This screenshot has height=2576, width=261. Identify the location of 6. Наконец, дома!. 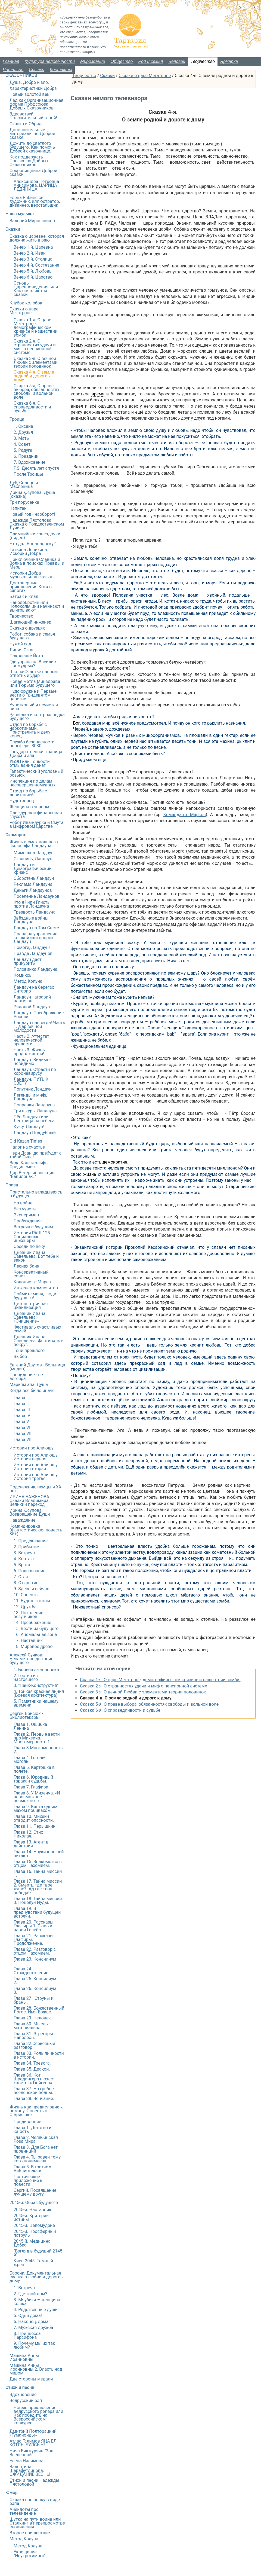
(32, 2321).